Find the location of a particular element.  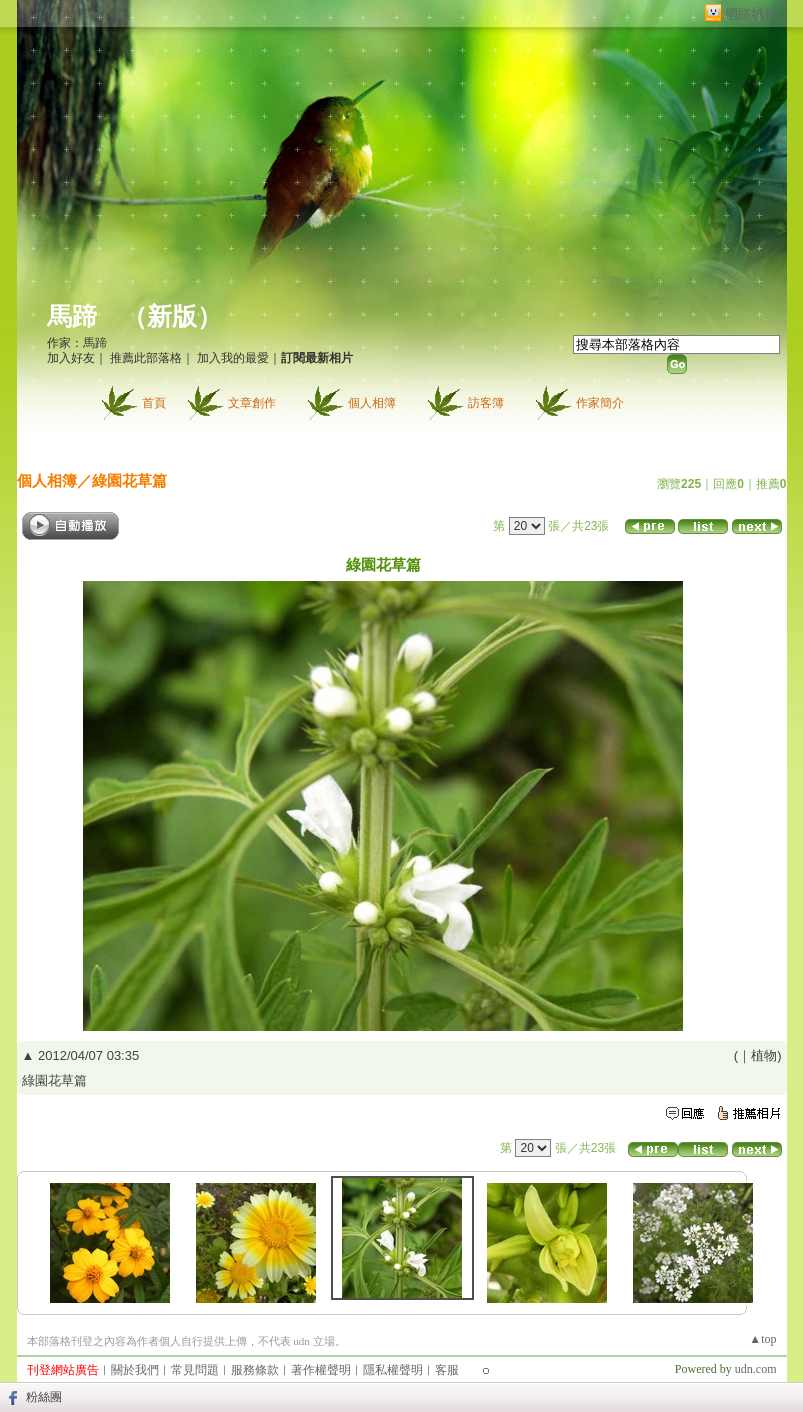

植物 is located at coordinates (764, 1055).